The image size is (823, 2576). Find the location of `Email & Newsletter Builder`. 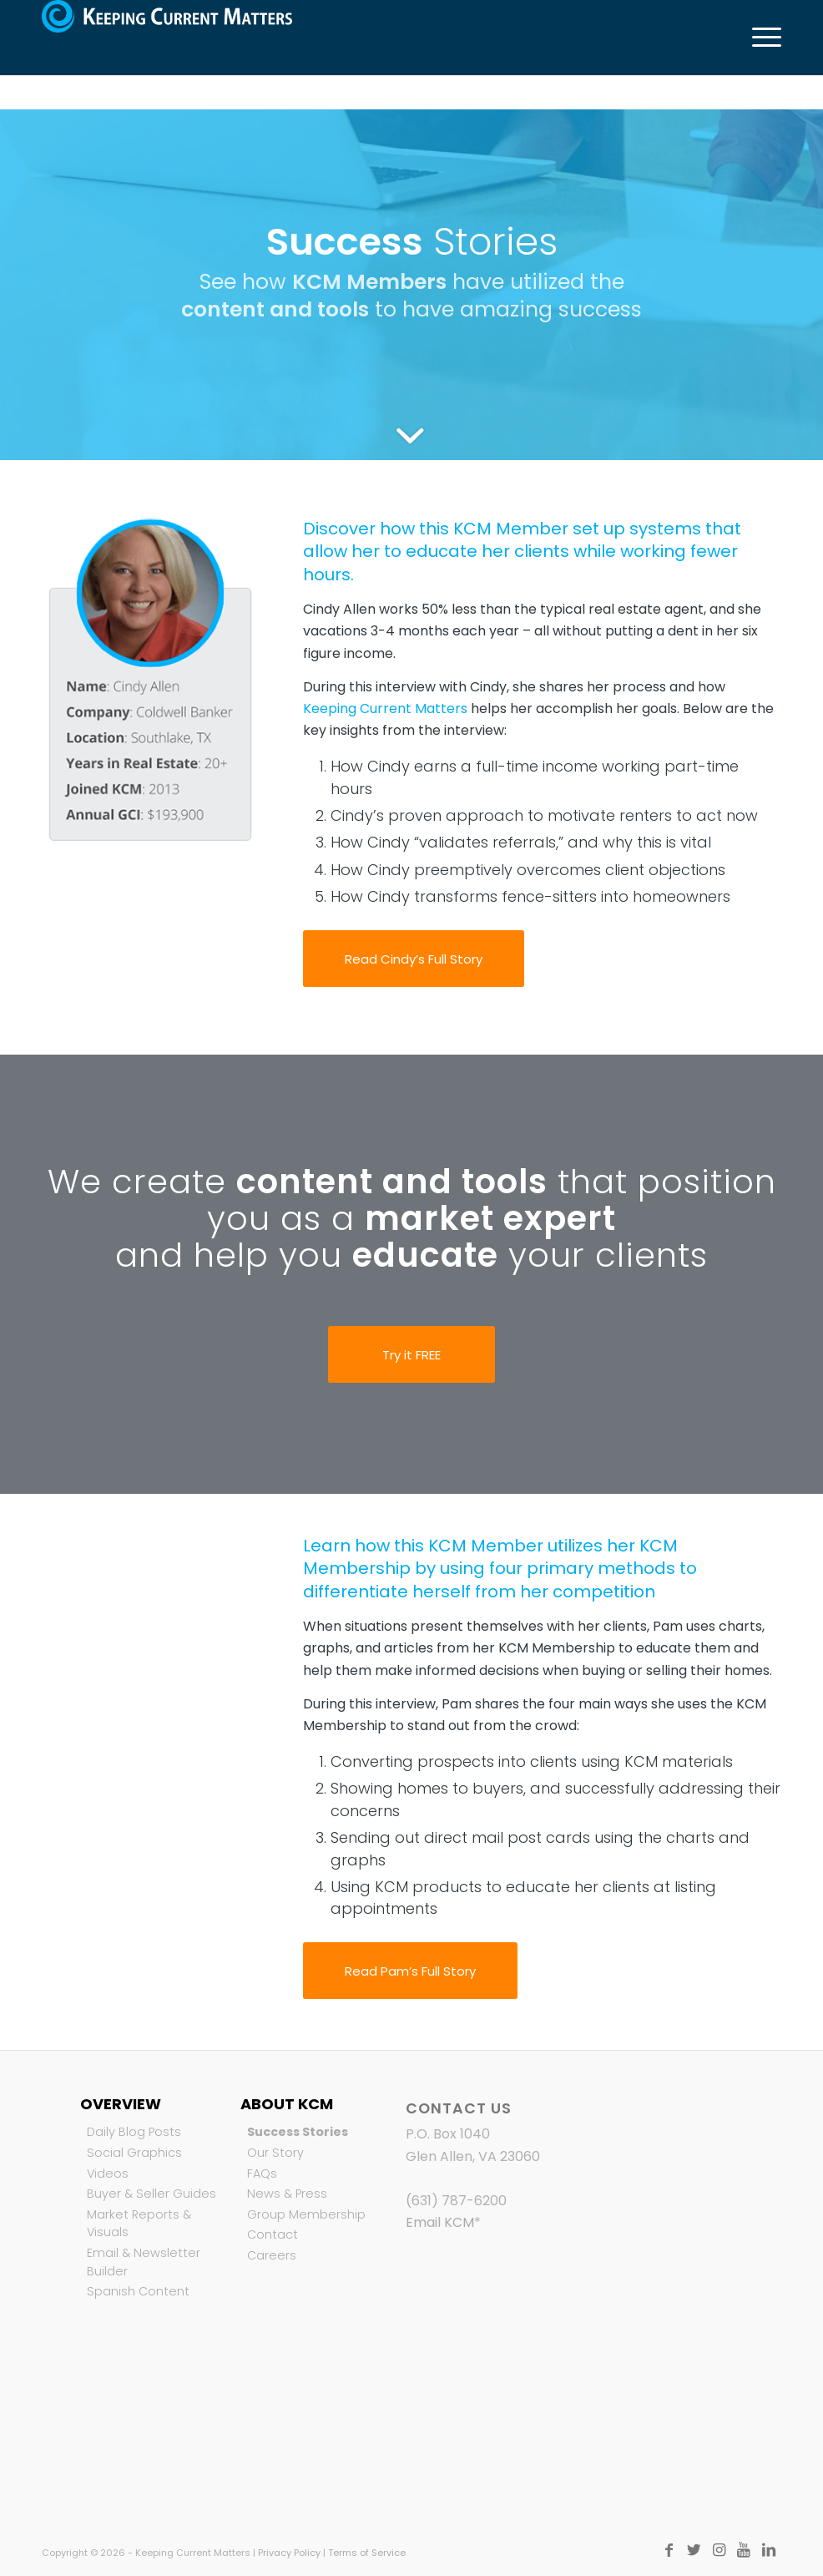

Email & Newsletter Builder is located at coordinates (143, 2262).